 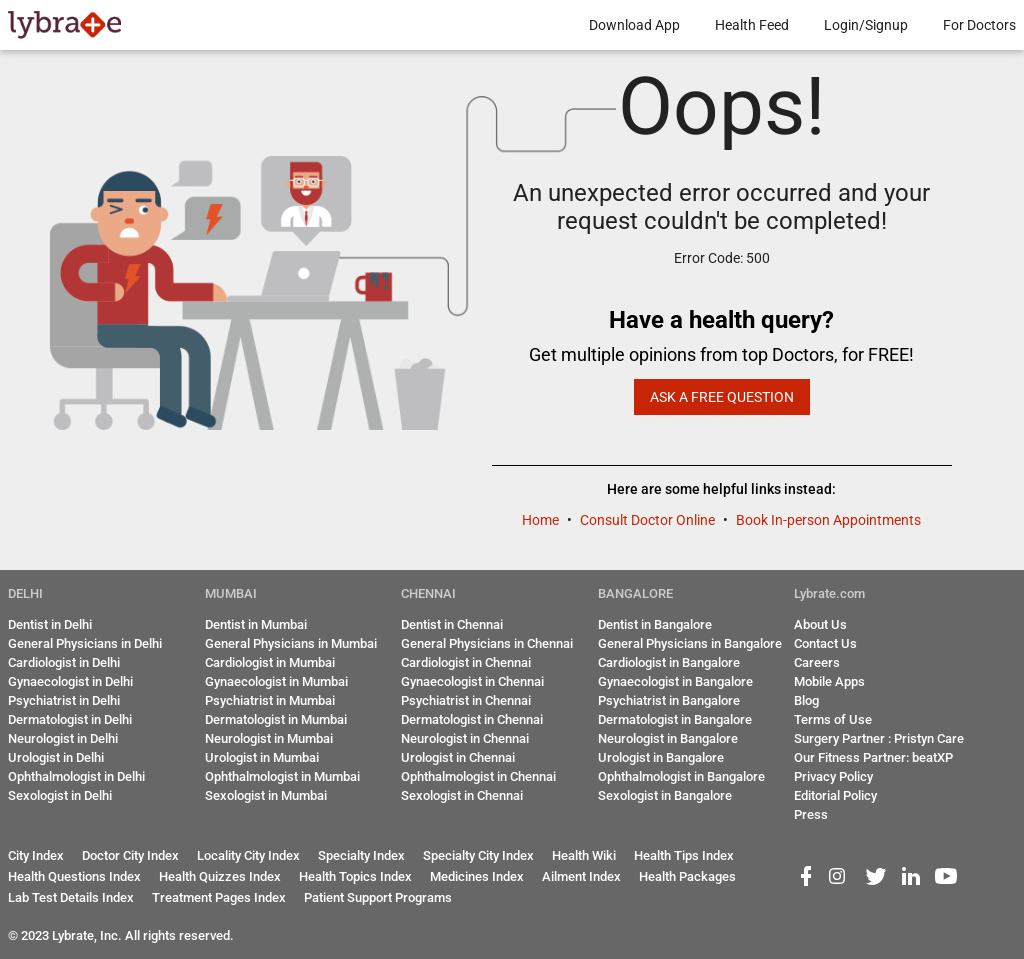 What do you see at coordinates (584, 855) in the screenshot?
I see `Health Wiki` at bounding box center [584, 855].